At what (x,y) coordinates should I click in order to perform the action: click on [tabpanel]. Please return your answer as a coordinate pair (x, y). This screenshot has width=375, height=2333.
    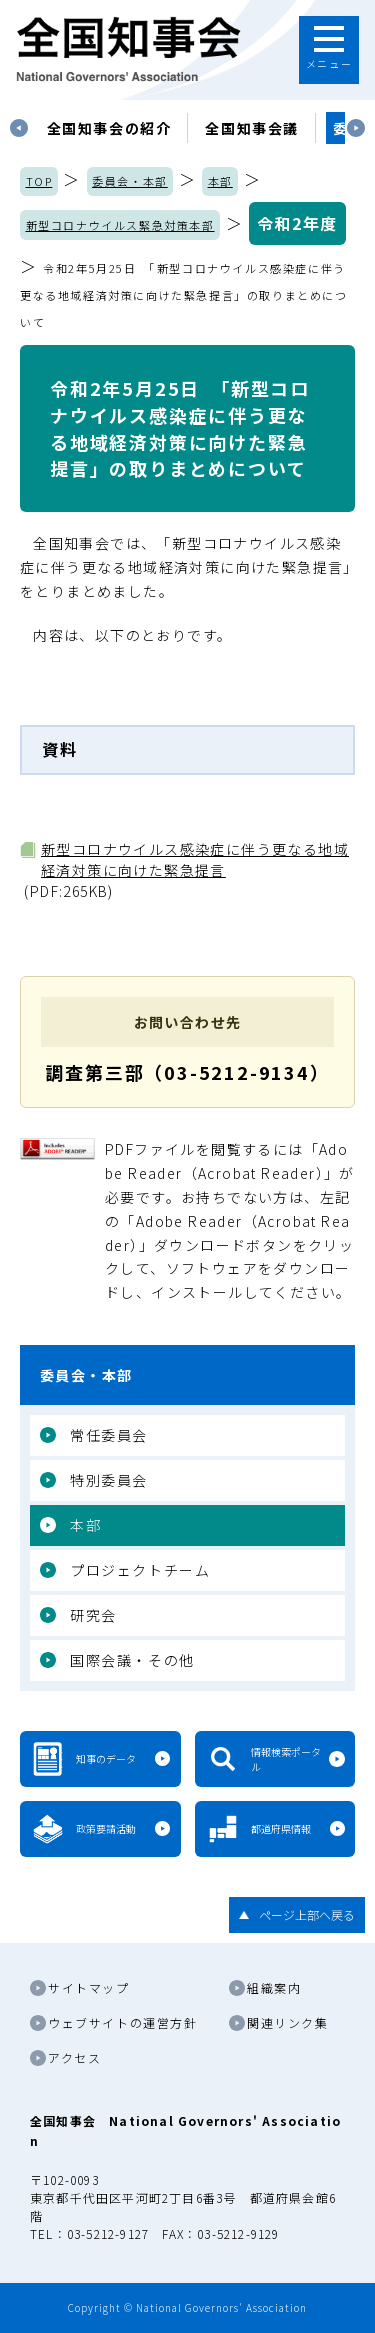
    Looking at the image, I should click on (109, 128).